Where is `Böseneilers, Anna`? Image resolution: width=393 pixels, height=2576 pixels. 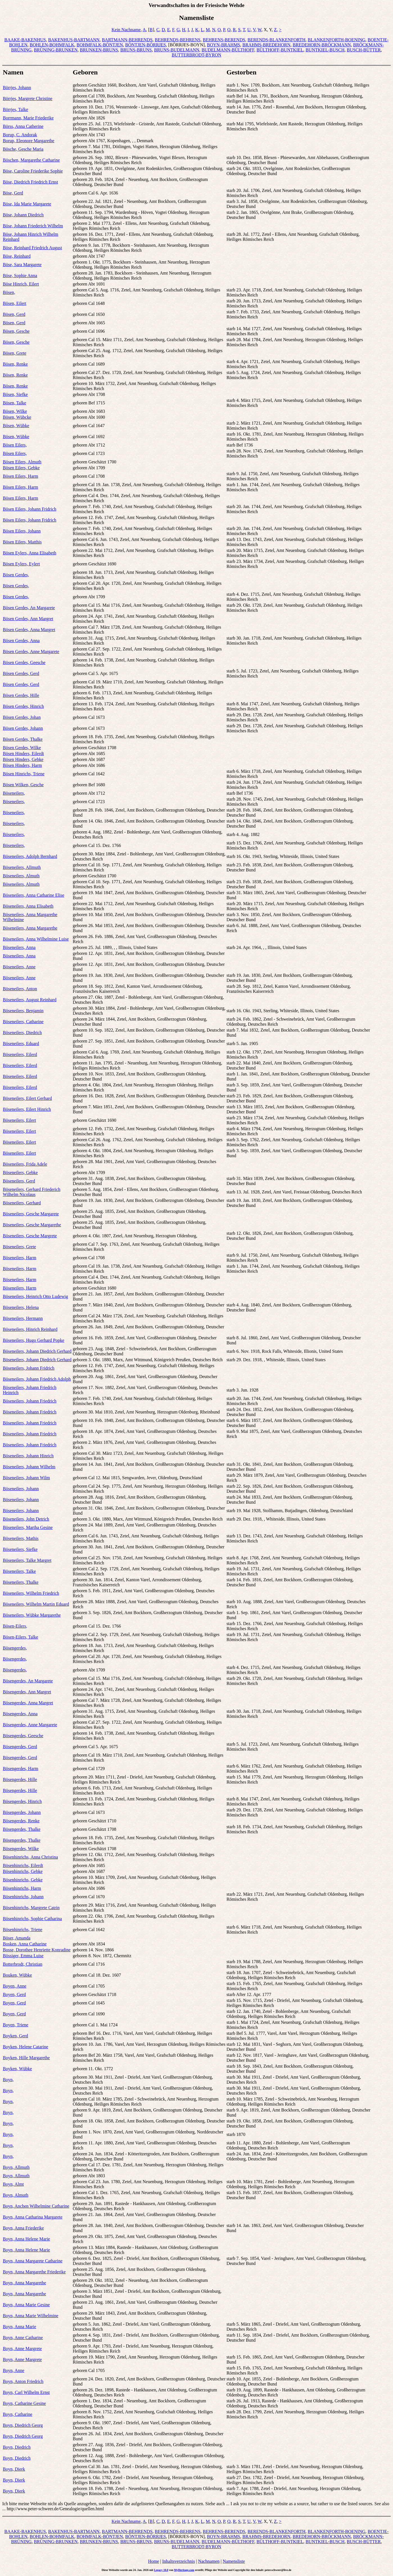
Böseneilers, Anna is located at coordinates (19, 947).